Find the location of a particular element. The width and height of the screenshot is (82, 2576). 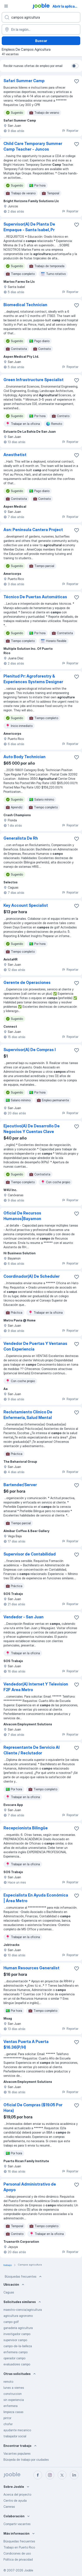

Reportar is located at coordinates (70, 130).